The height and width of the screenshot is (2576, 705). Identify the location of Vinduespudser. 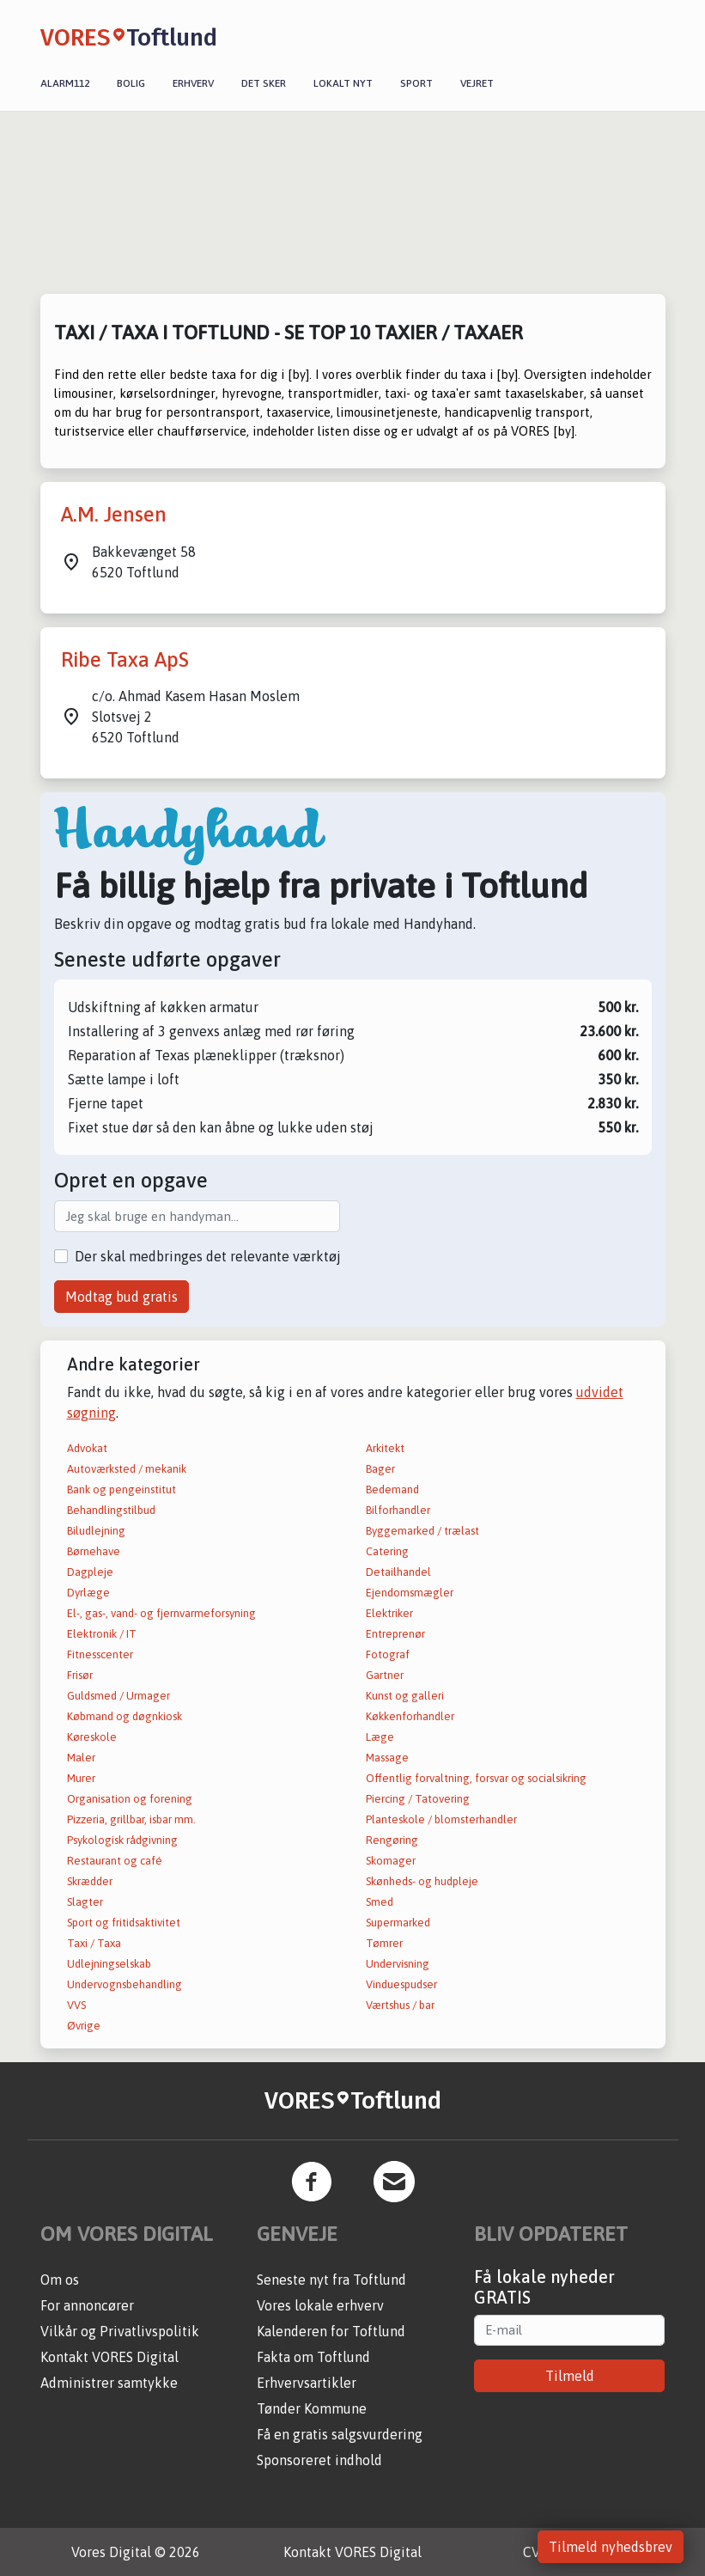
(401, 1984).